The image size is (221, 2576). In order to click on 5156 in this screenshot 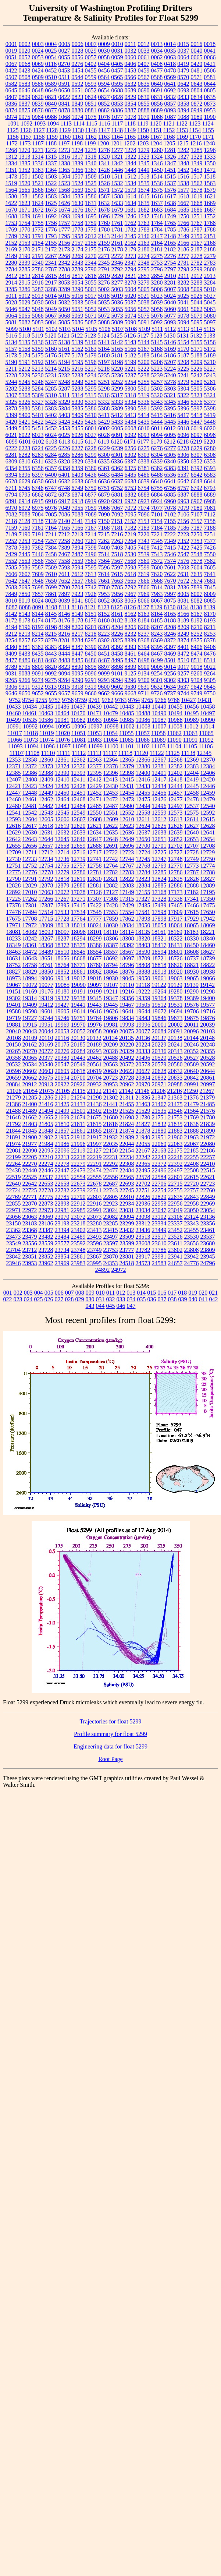, I will do `click(210, 342)`.